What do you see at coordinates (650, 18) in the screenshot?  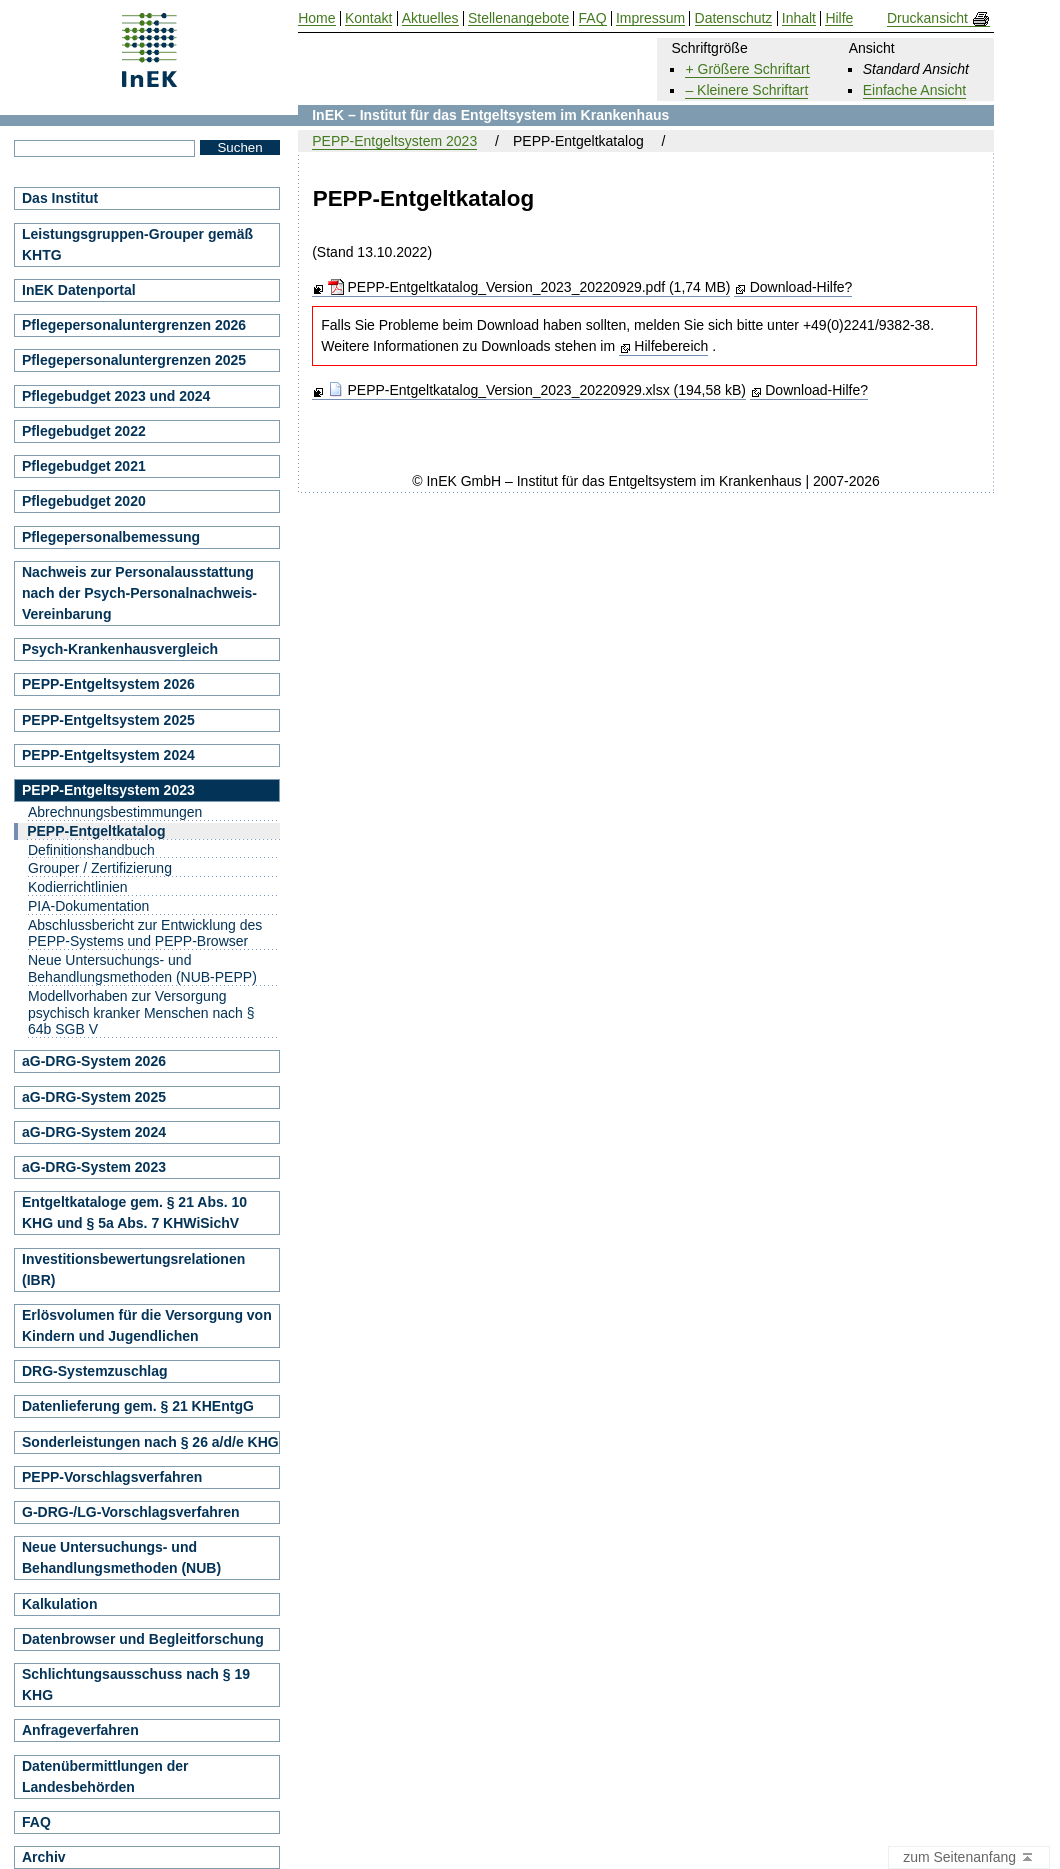 I see `Impressum` at bounding box center [650, 18].